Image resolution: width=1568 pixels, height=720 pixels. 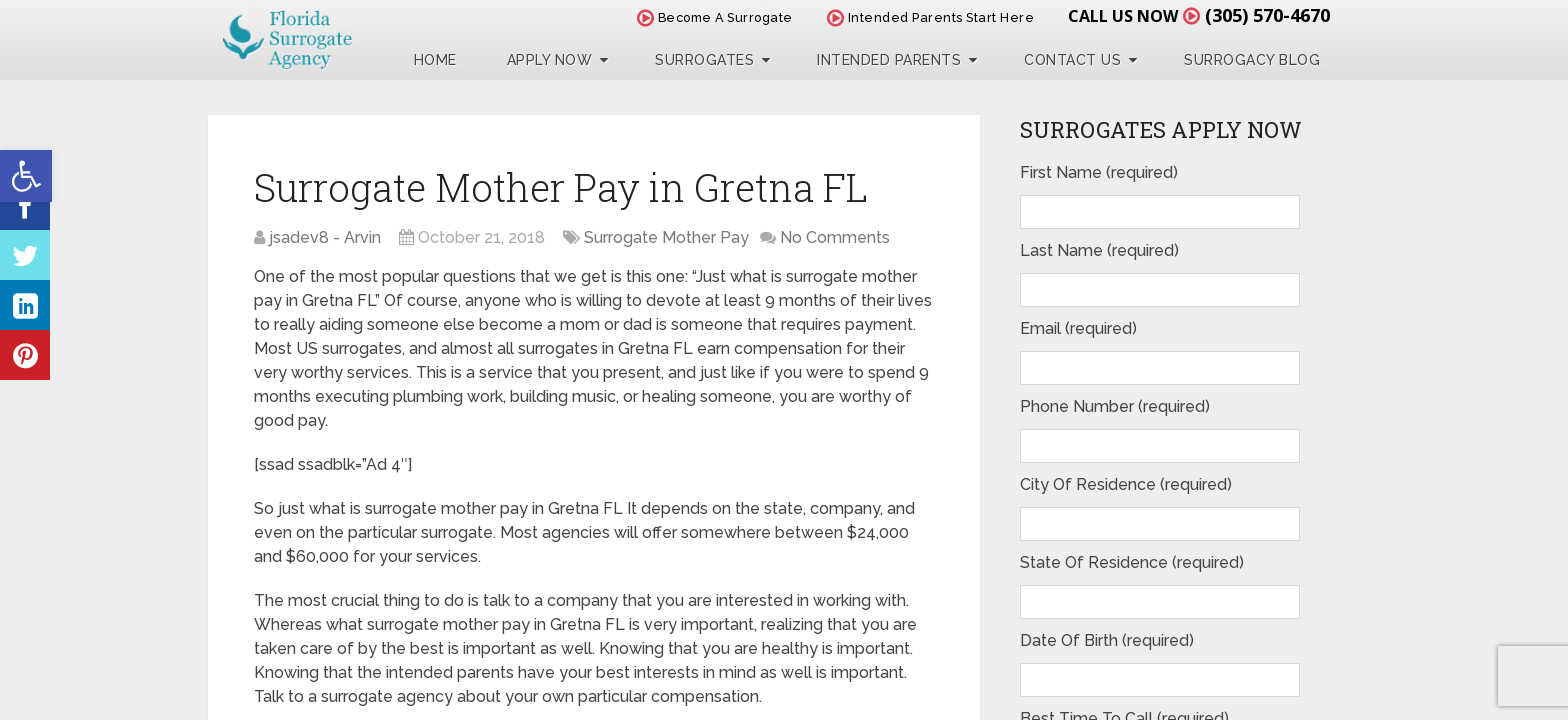 What do you see at coordinates (435, 60) in the screenshot?
I see `Home` at bounding box center [435, 60].